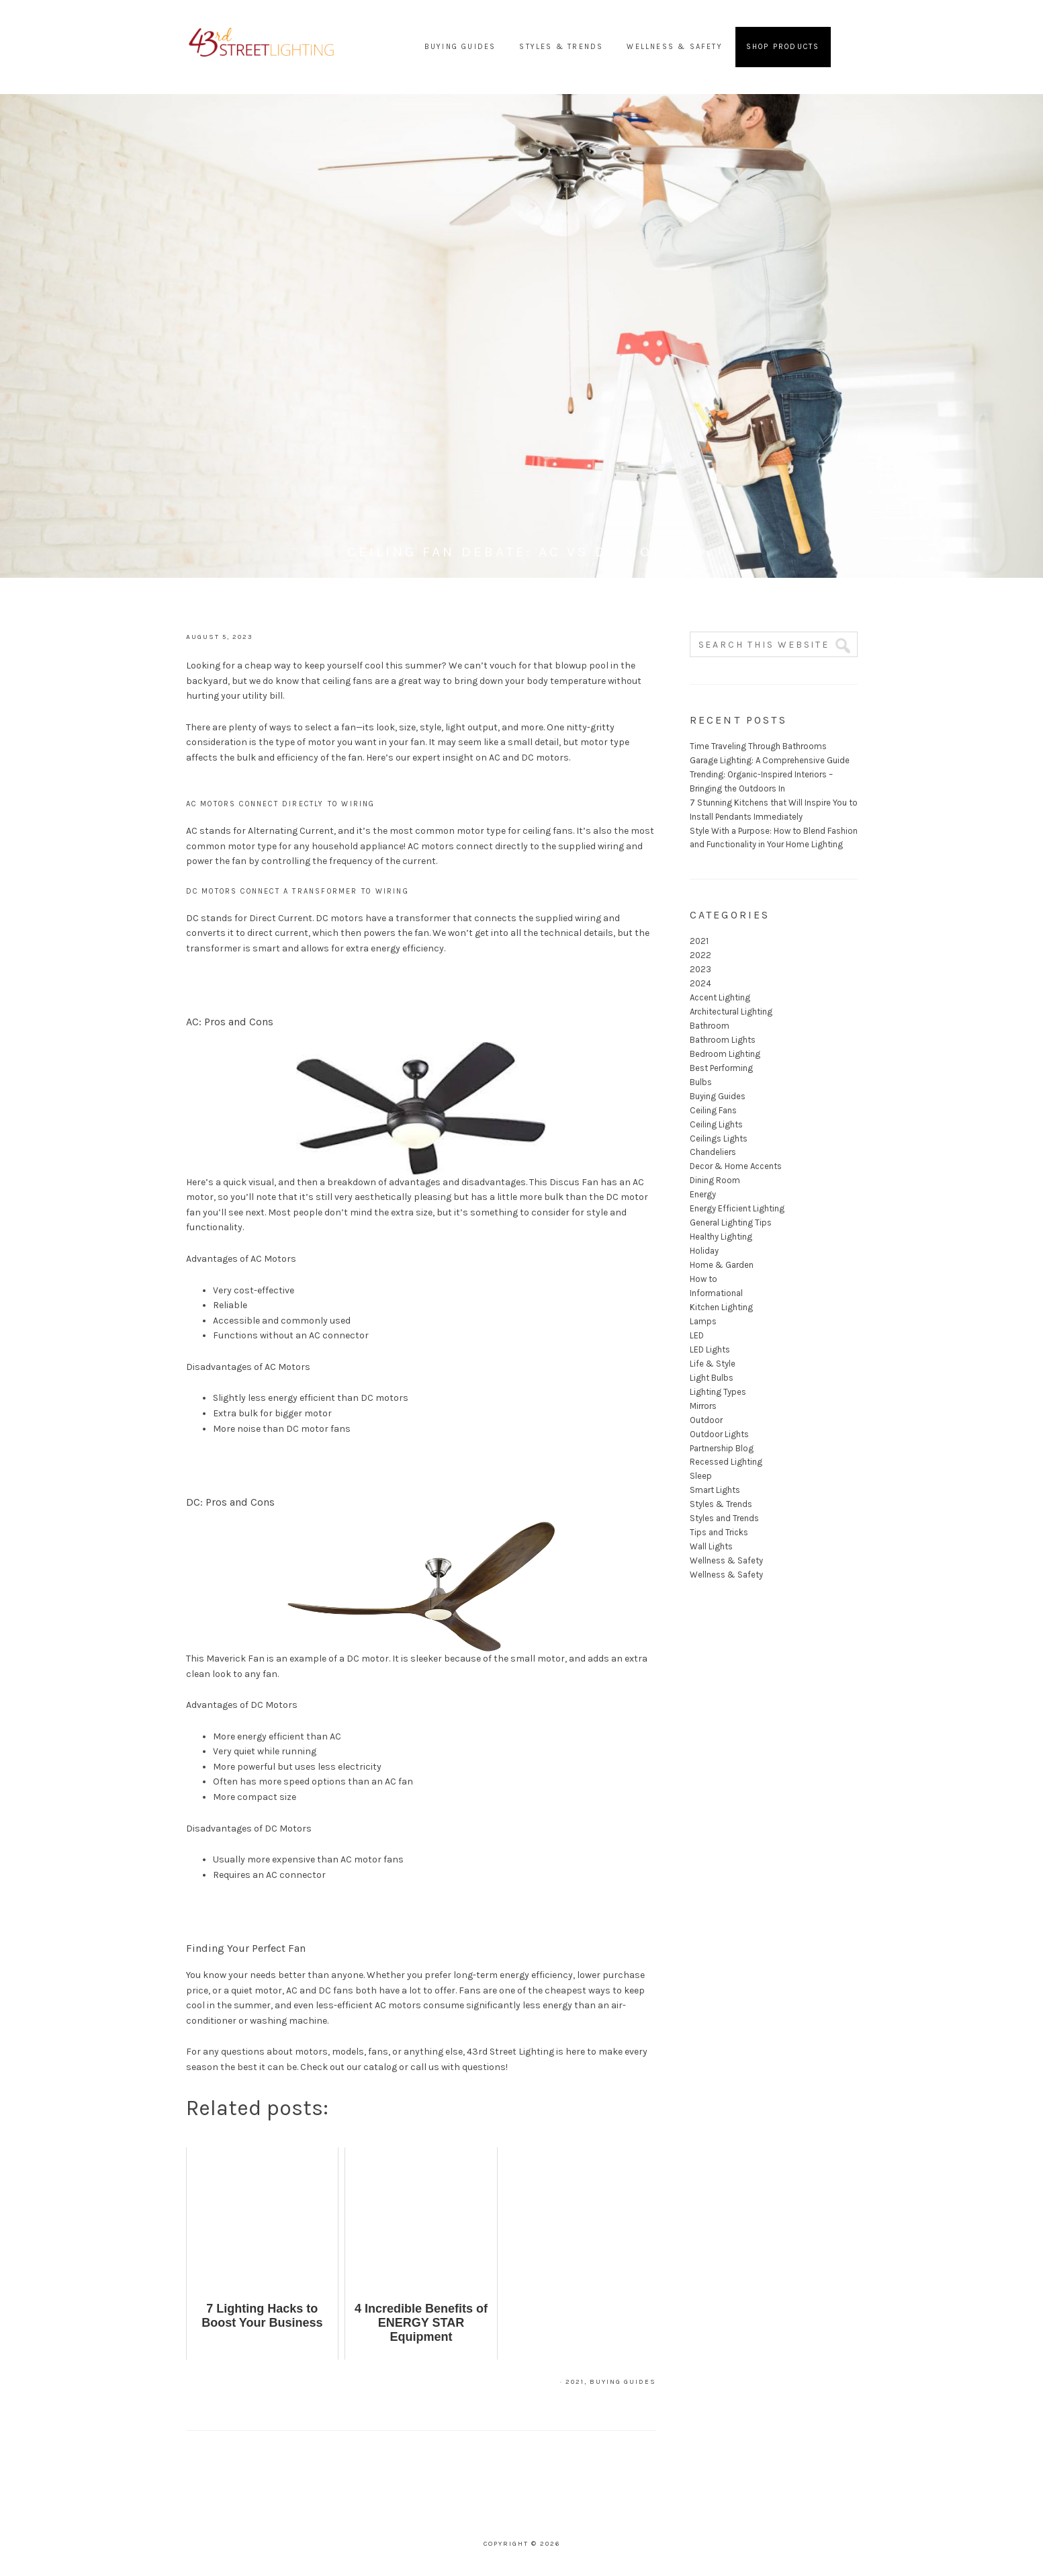 The height and width of the screenshot is (2576, 1043). Describe the element at coordinates (706, 1420) in the screenshot. I see `Outdoor` at that location.